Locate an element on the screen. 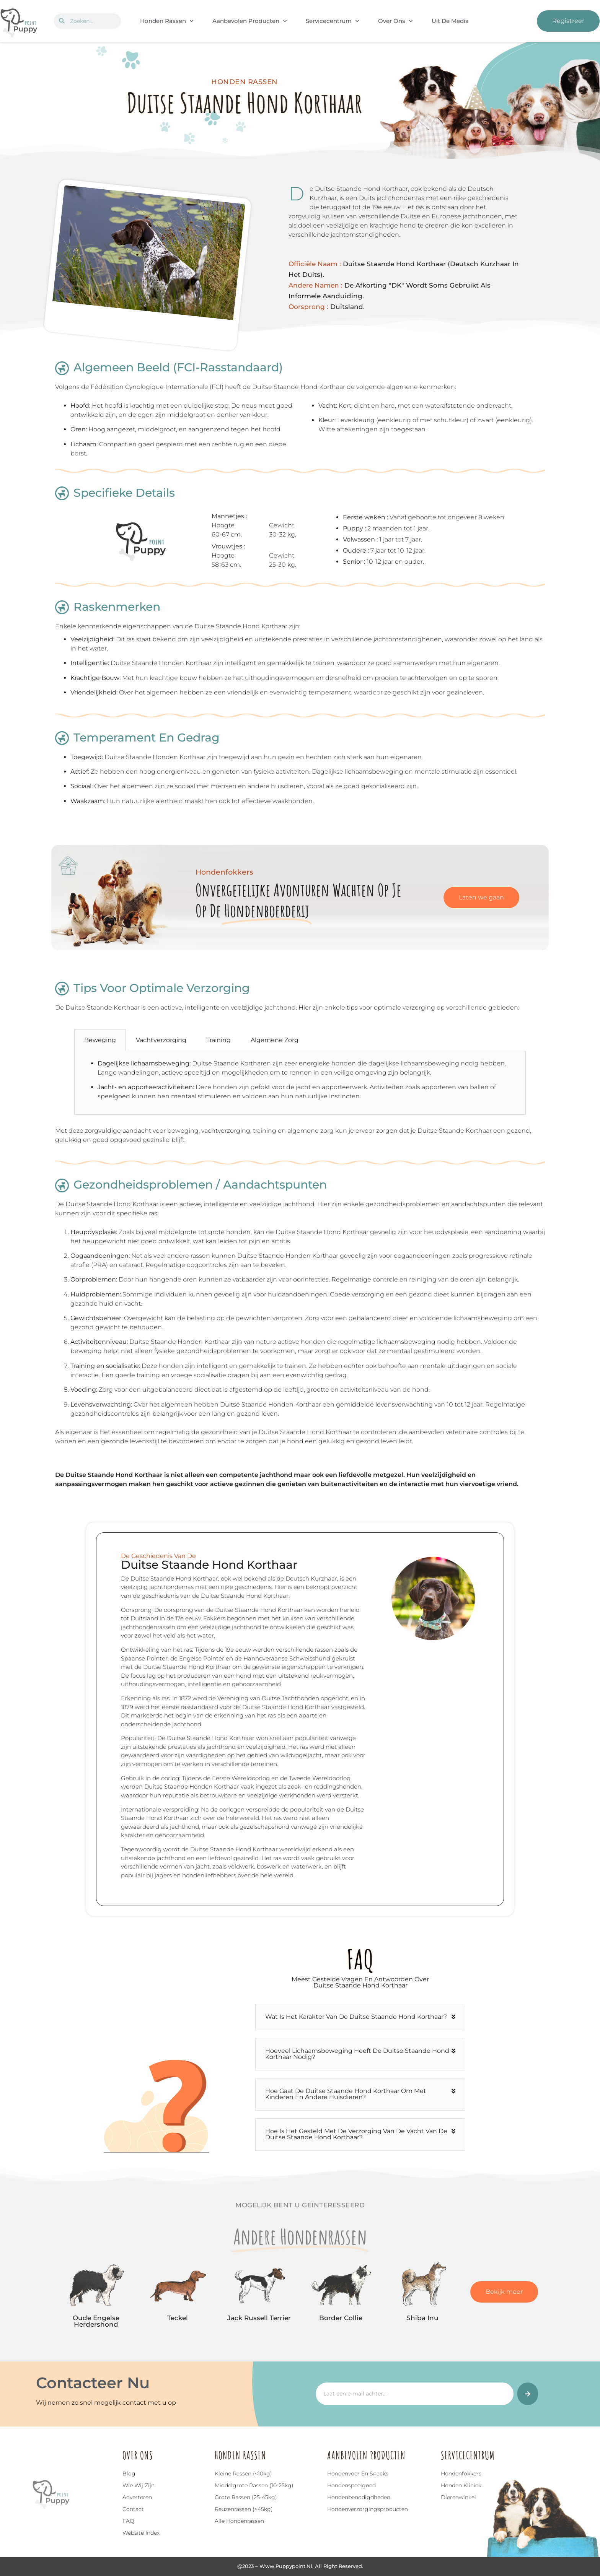 This screenshot has height=2576, width=600. Hondenspeelgoed is located at coordinates (351, 2485).